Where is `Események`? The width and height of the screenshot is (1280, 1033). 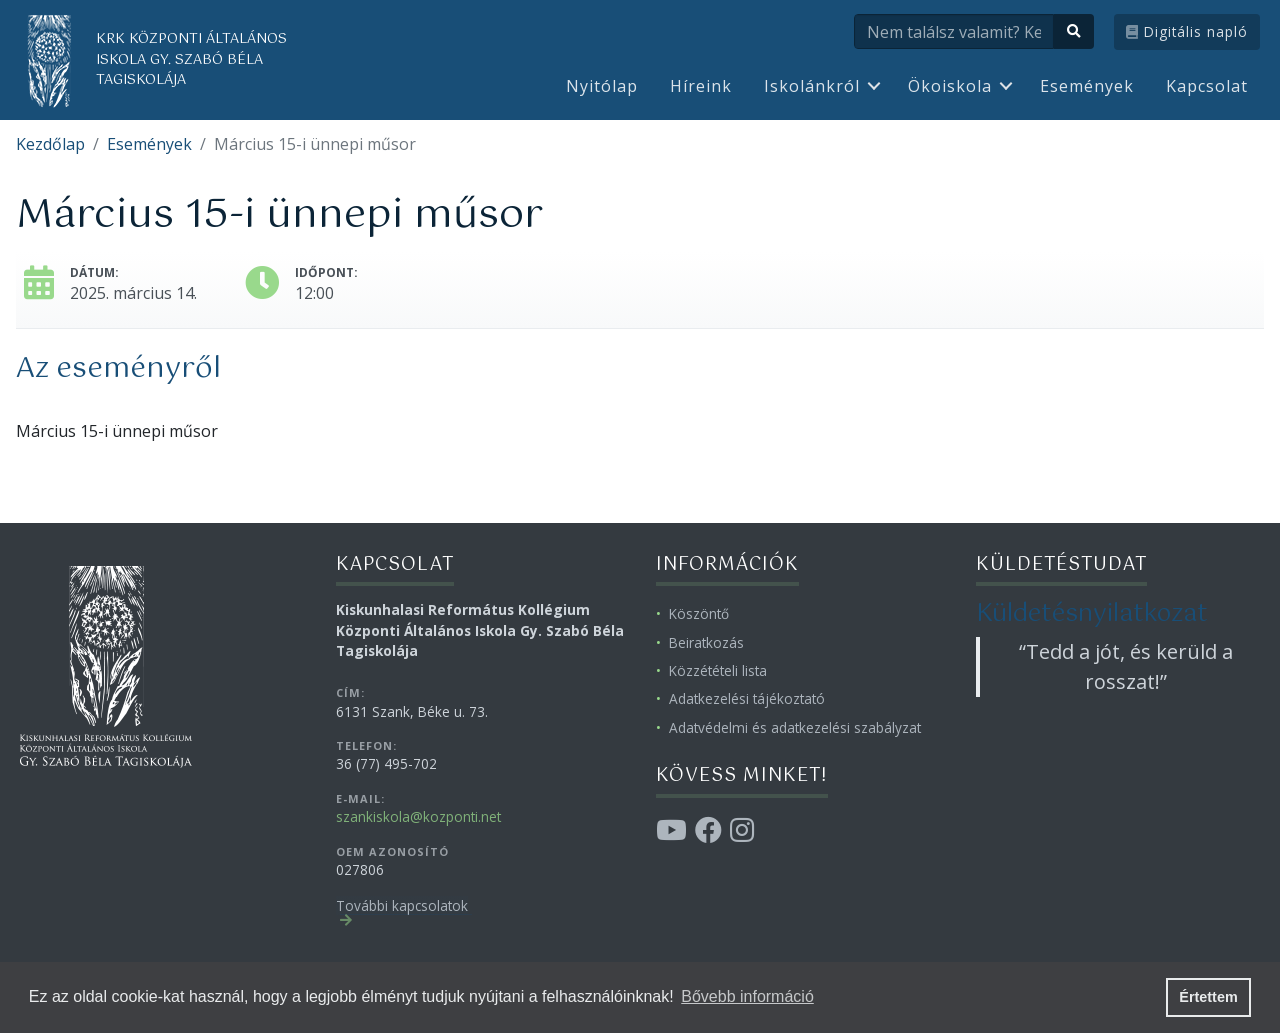 Események is located at coordinates (1087, 86).